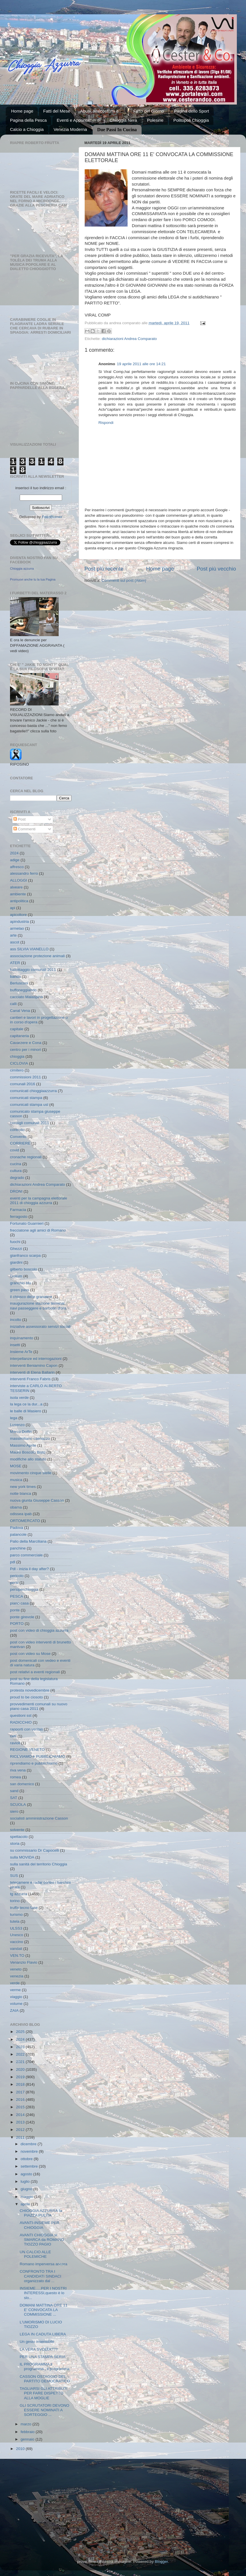 This screenshot has width=246, height=2576. What do you see at coordinates (21, 1352) in the screenshot?
I see `Insieme ArTe` at bounding box center [21, 1352].